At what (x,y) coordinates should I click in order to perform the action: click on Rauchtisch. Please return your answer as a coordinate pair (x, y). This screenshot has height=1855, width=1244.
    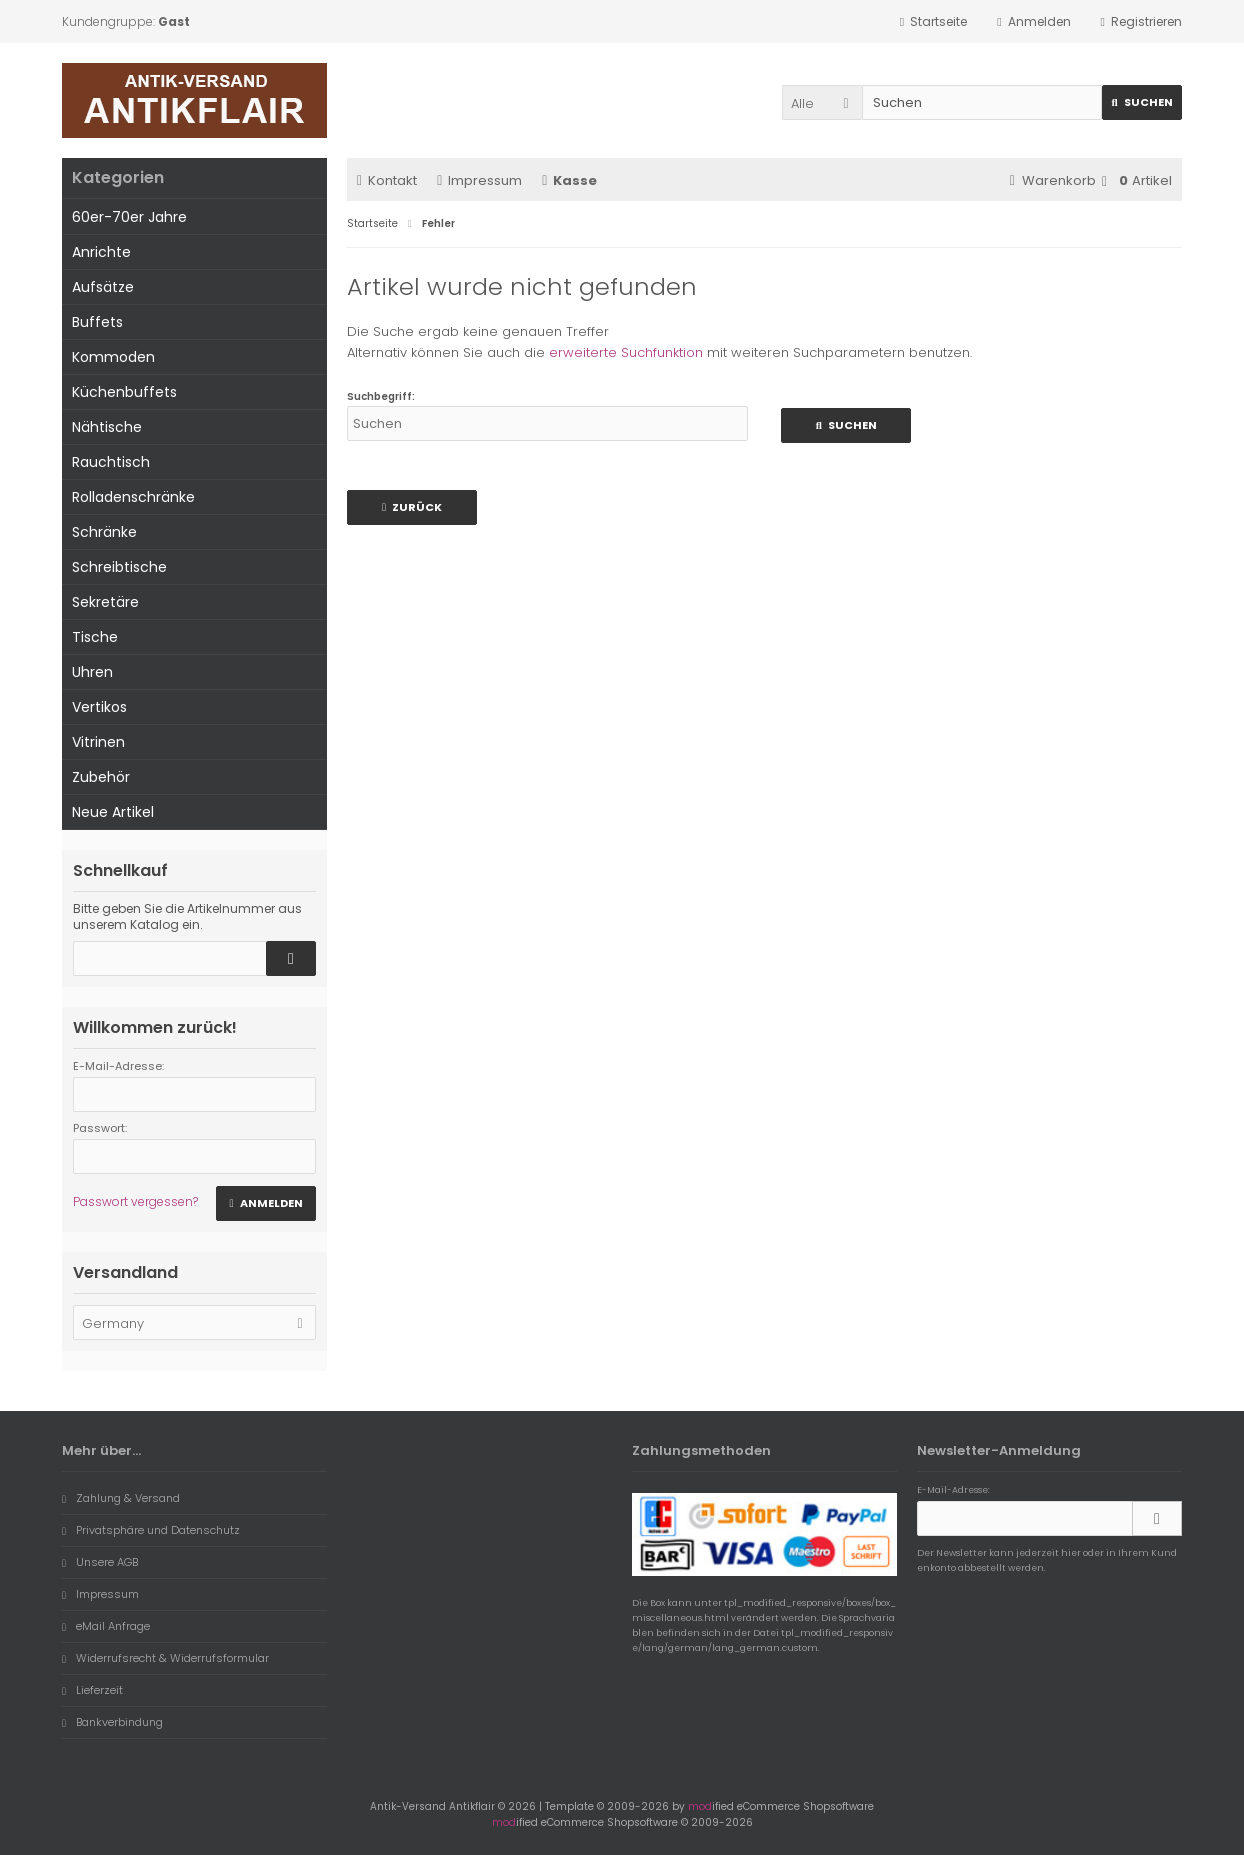
    Looking at the image, I should click on (111, 462).